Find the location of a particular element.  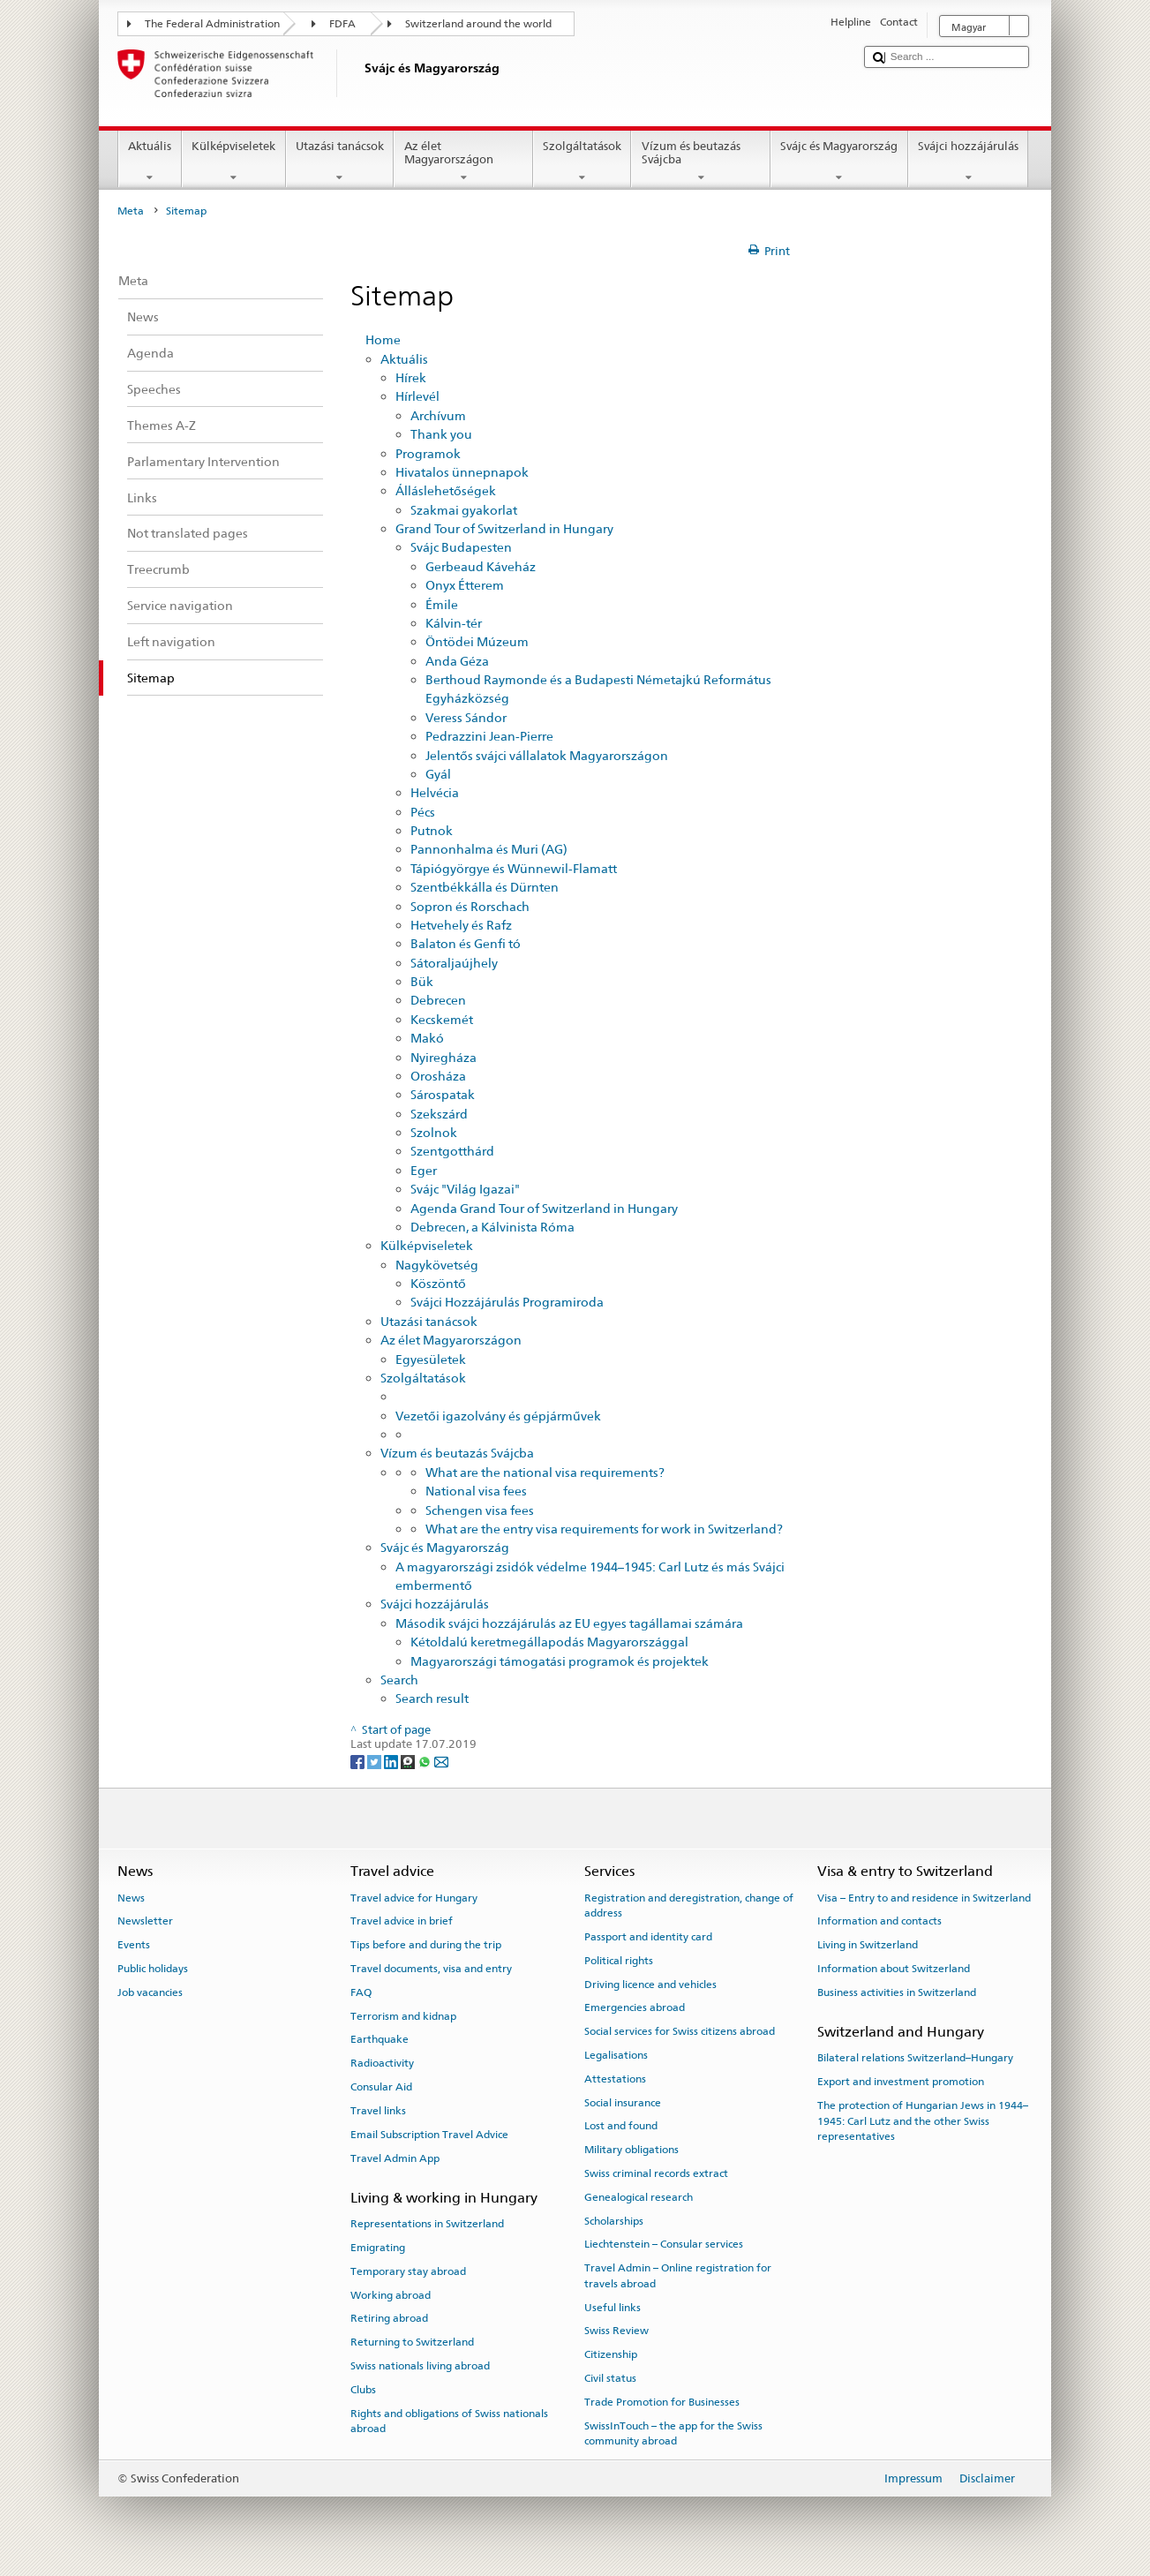

Szolgáltatások is located at coordinates (582, 162).